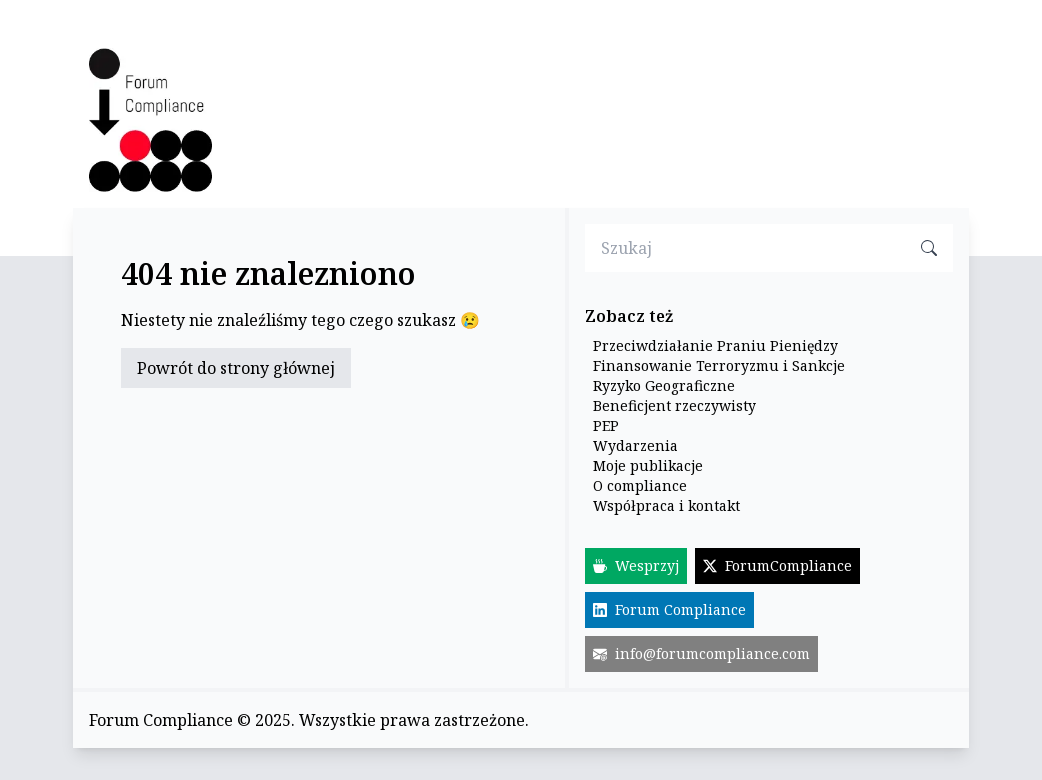 The width and height of the screenshot is (1042, 780). I want to click on Beneficjent rzeczywisty, so click(674, 405).